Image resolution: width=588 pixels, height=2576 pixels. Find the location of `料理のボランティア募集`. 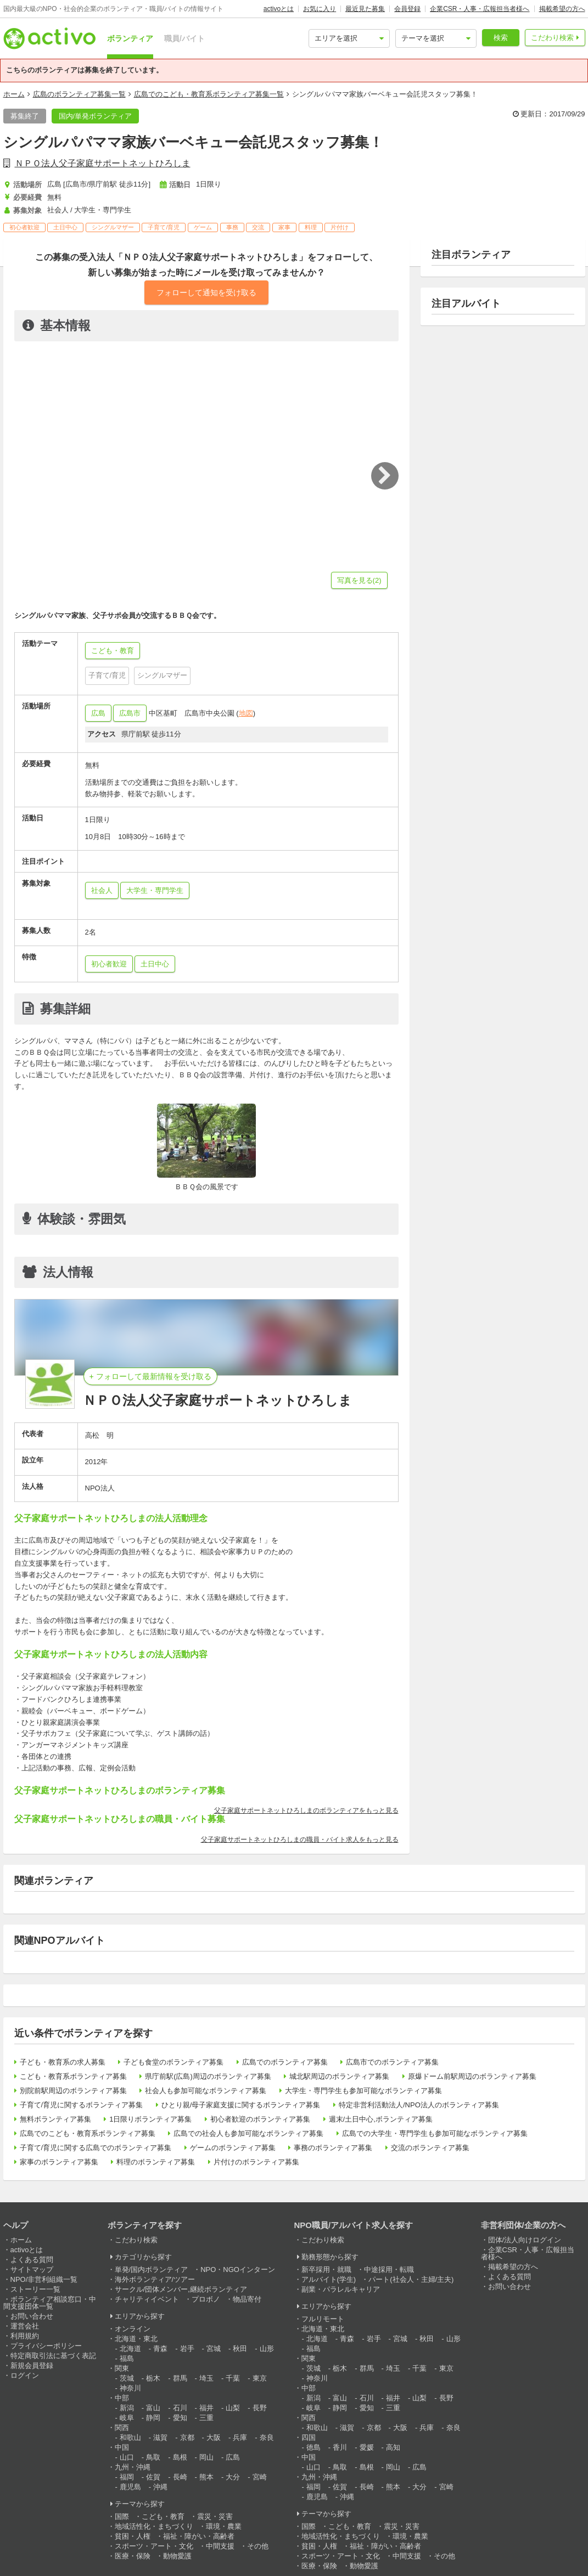

料理のボランティア募集 is located at coordinates (155, 2162).